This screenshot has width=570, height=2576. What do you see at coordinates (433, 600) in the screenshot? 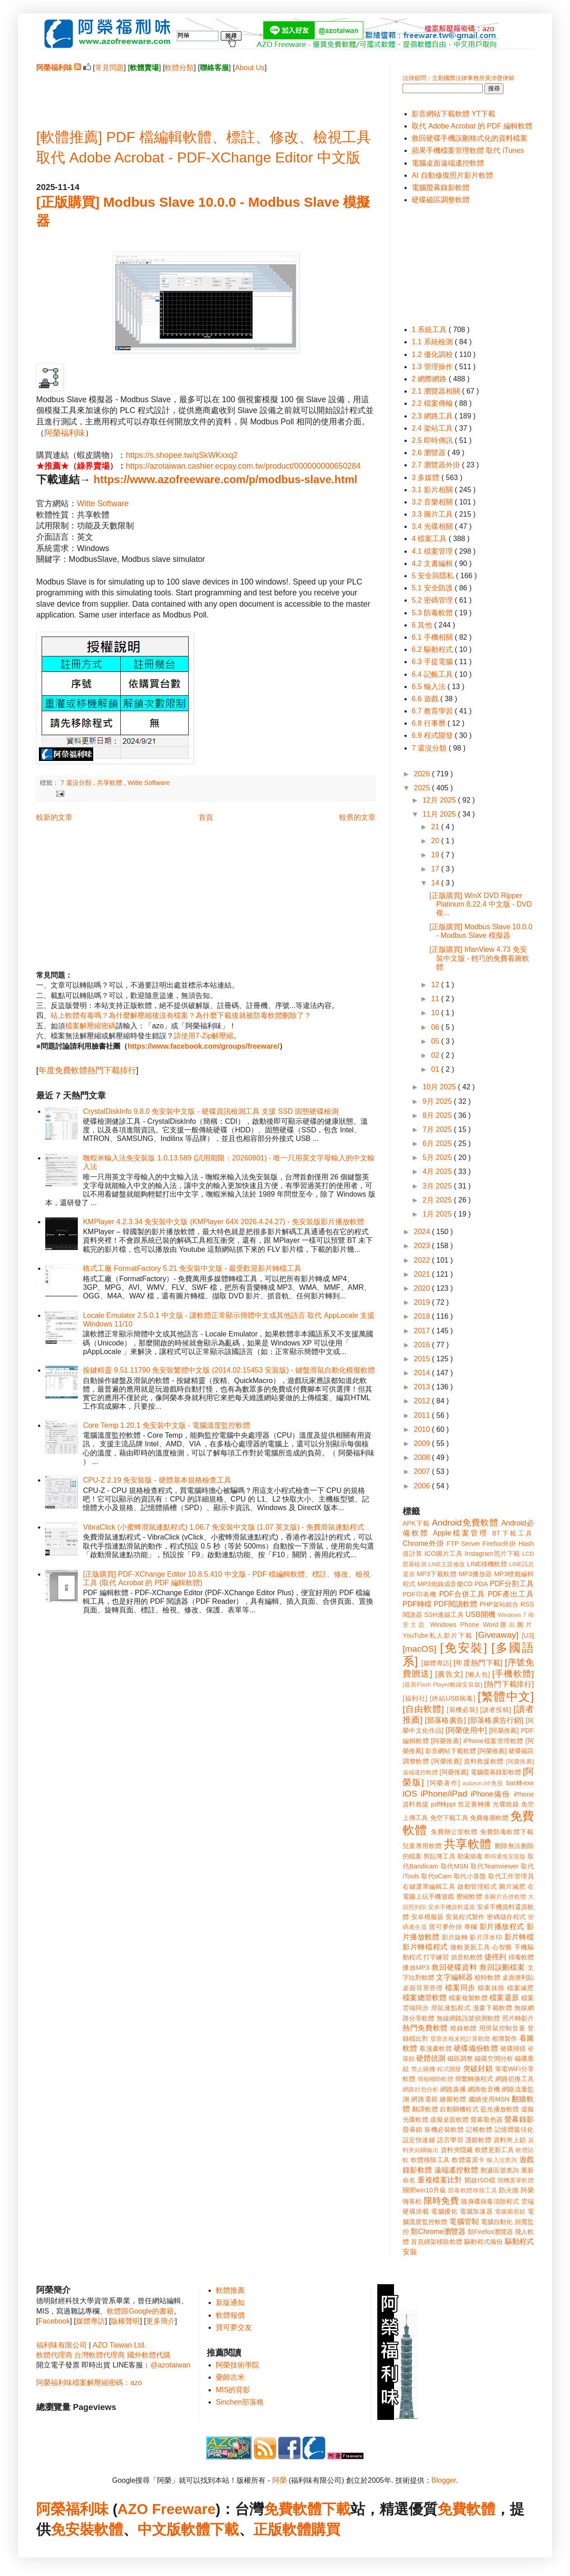
I see `5.2 密碼管理` at bounding box center [433, 600].